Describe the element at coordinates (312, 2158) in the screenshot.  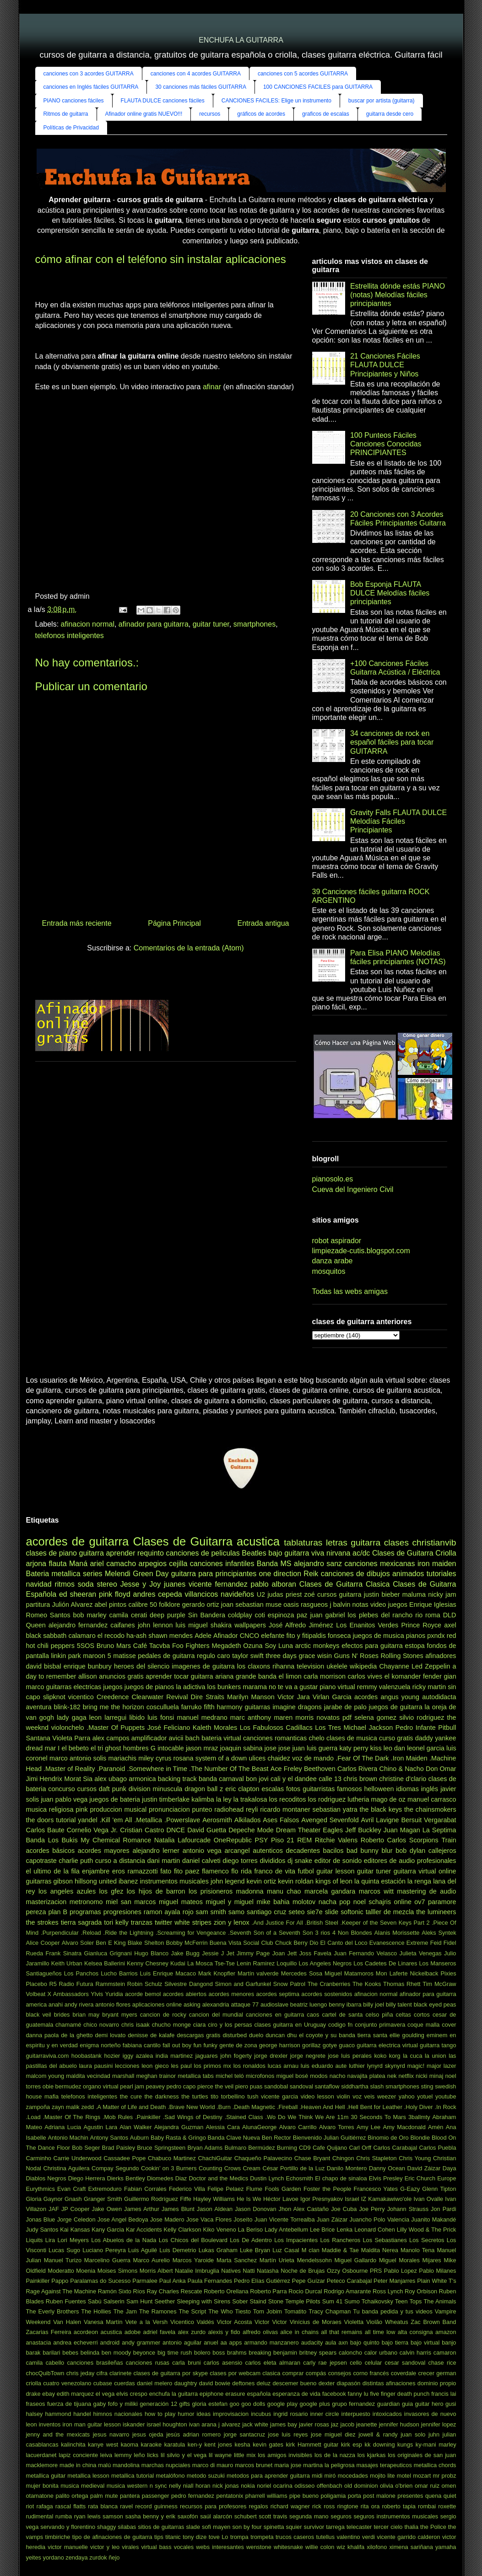
I see `Chase Bryant` at that location.